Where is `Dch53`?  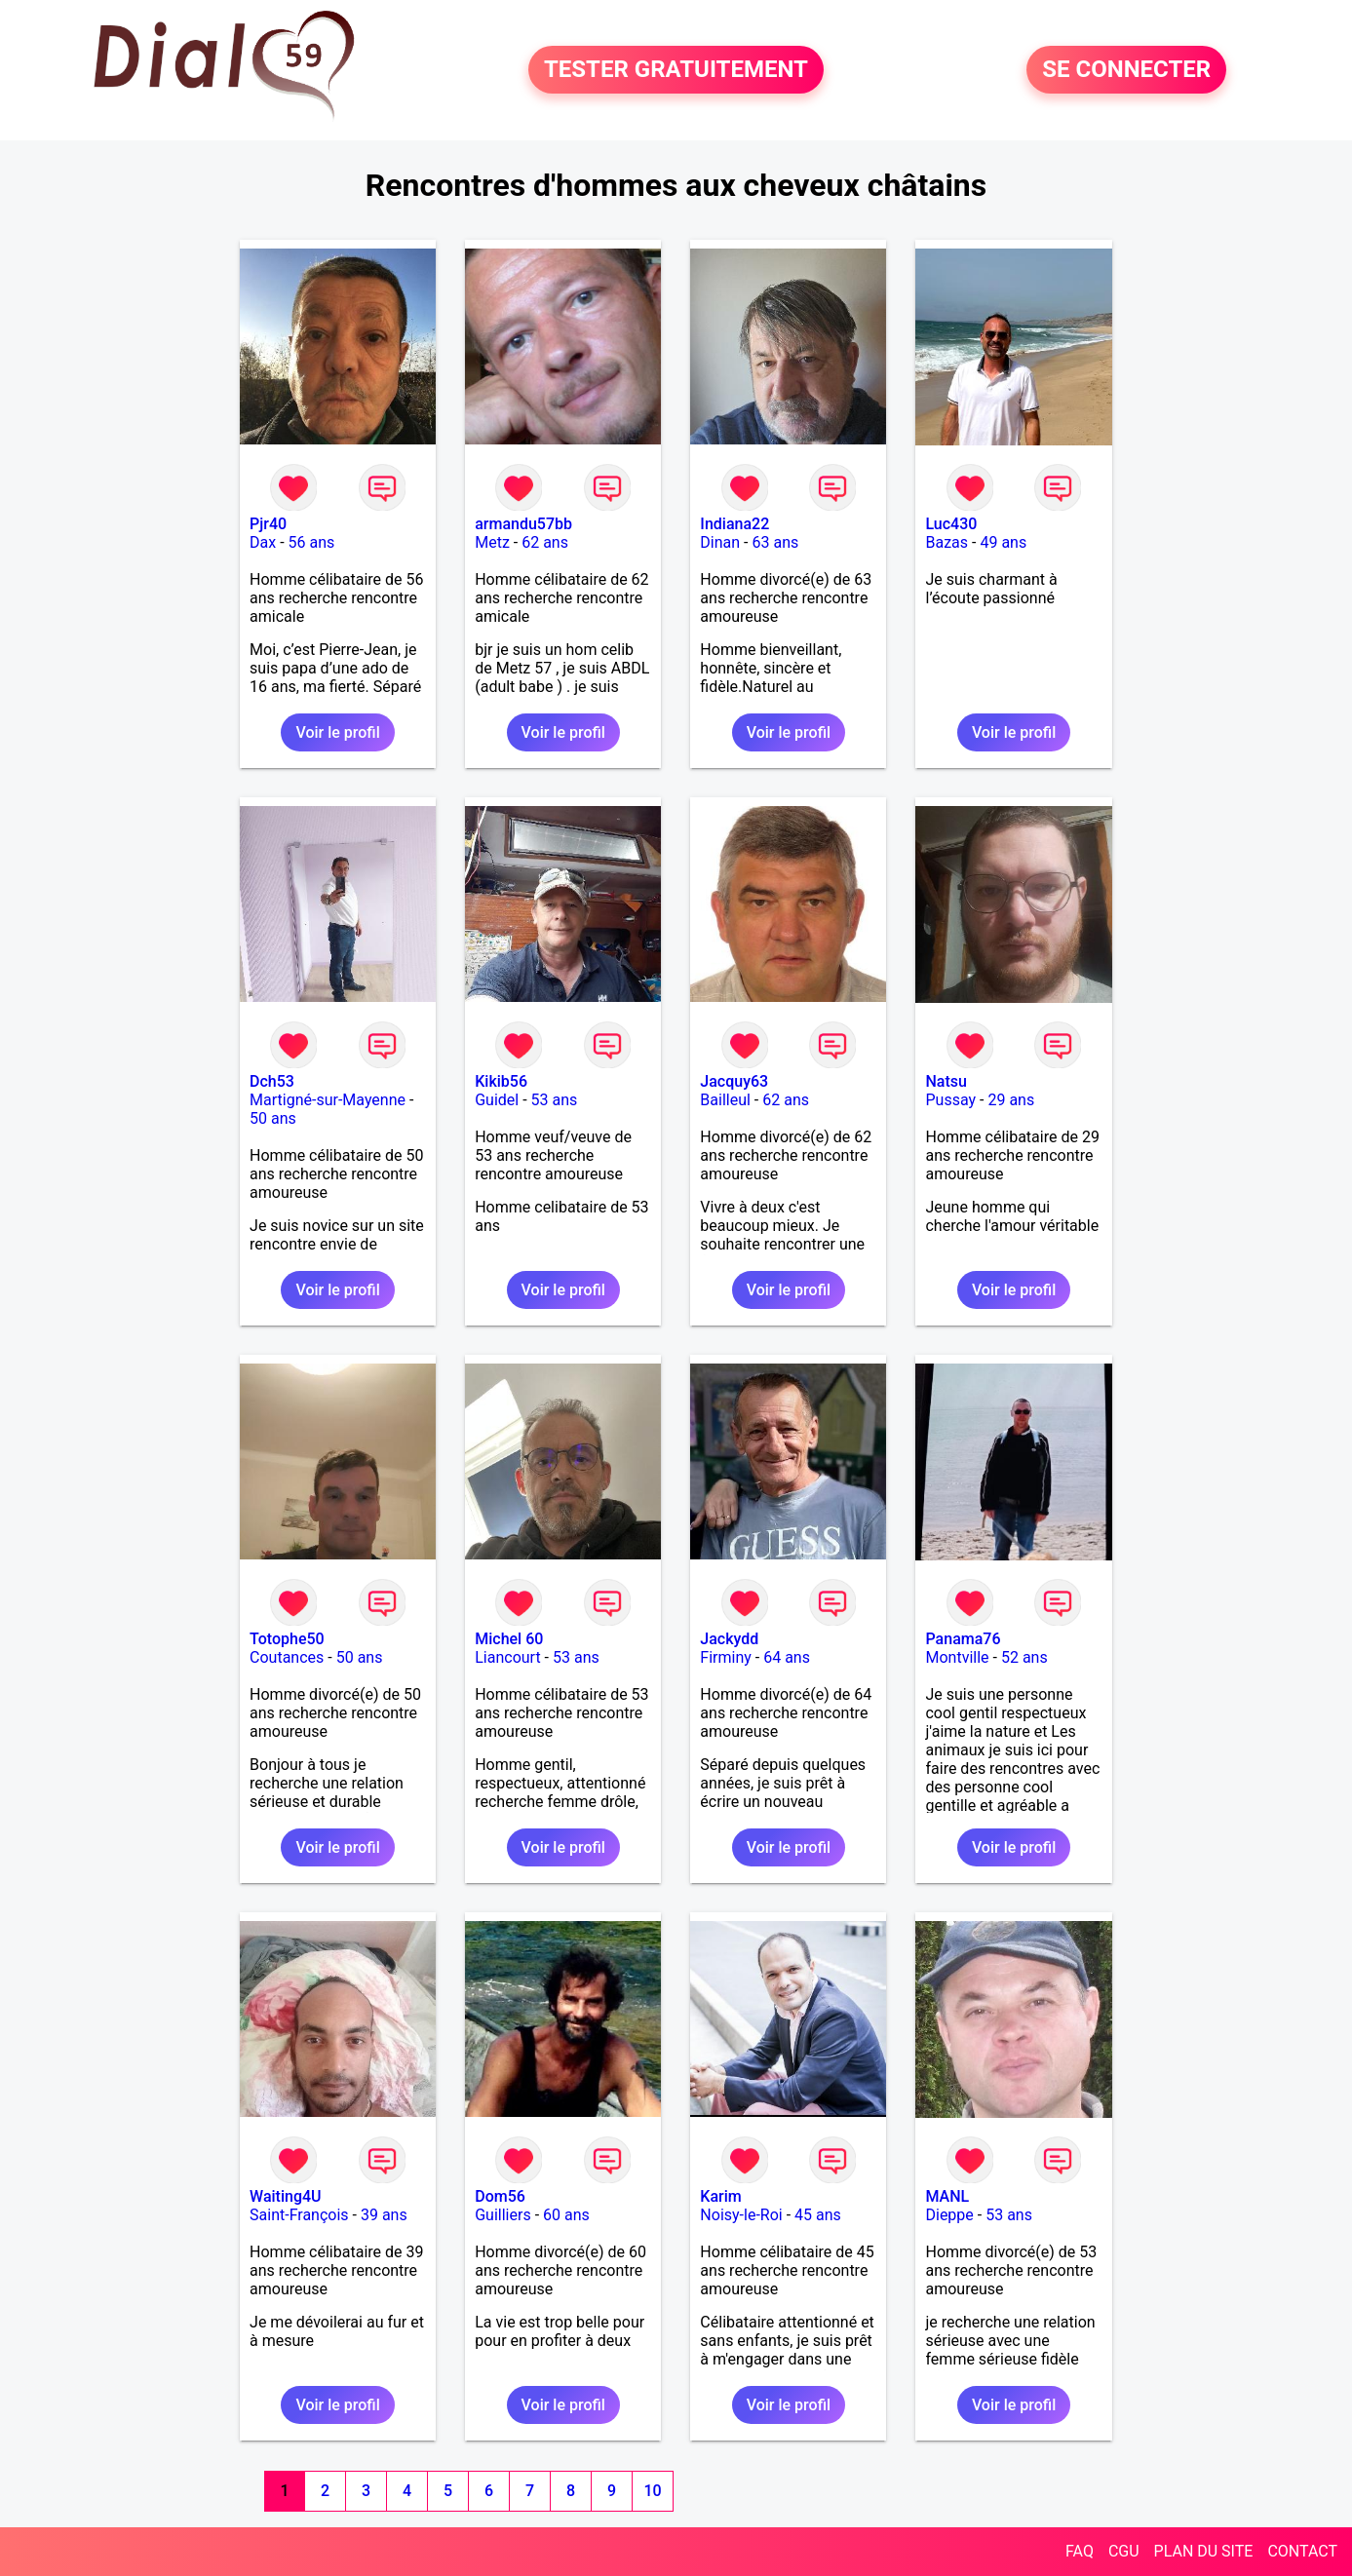 Dch53 is located at coordinates (272, 1081).